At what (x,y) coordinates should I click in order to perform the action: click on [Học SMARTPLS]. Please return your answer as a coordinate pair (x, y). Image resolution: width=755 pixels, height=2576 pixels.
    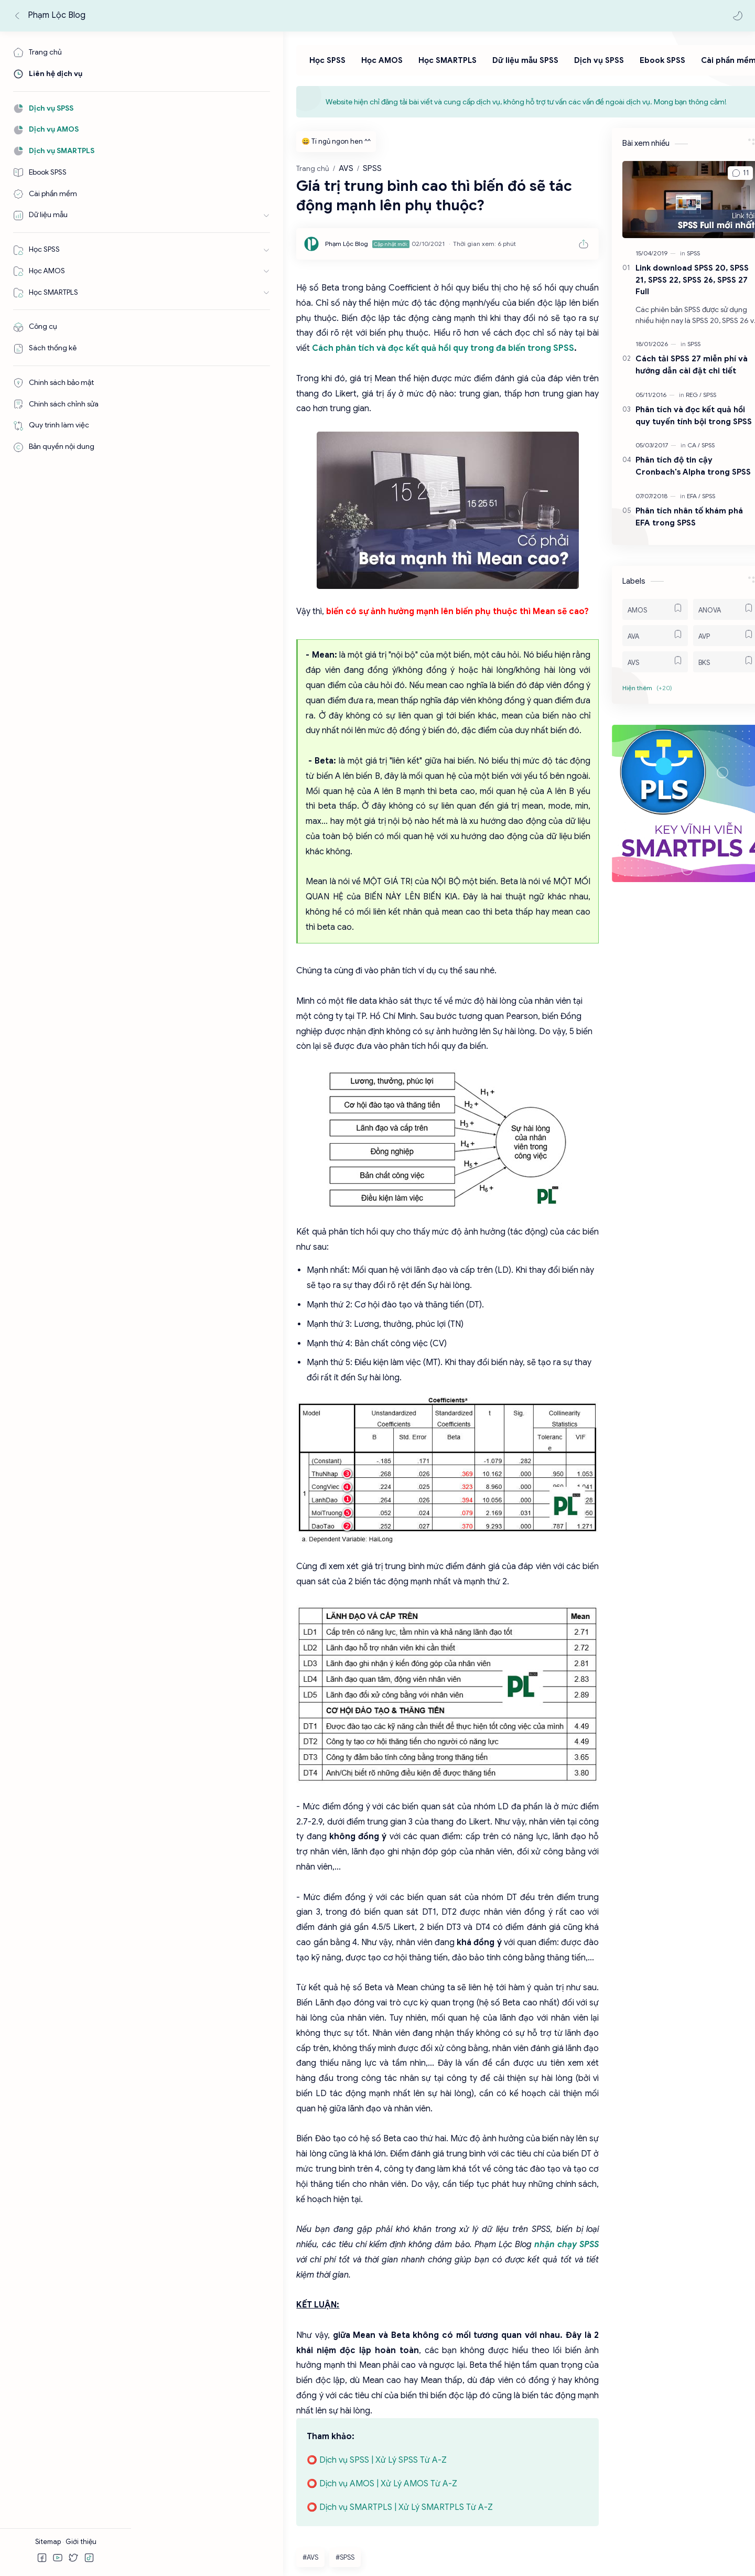
    Looking at the image, I should click on (358, 62).